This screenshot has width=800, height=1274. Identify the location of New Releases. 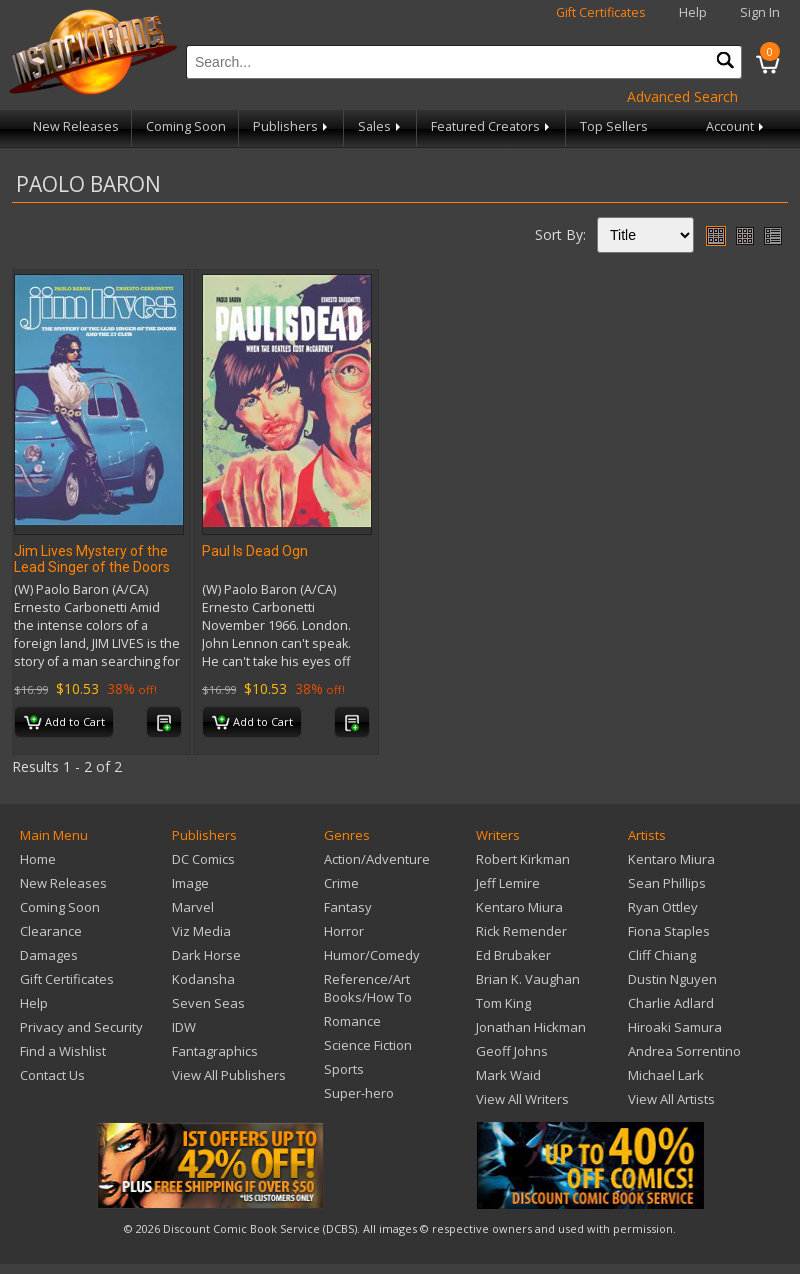
(76, 126).